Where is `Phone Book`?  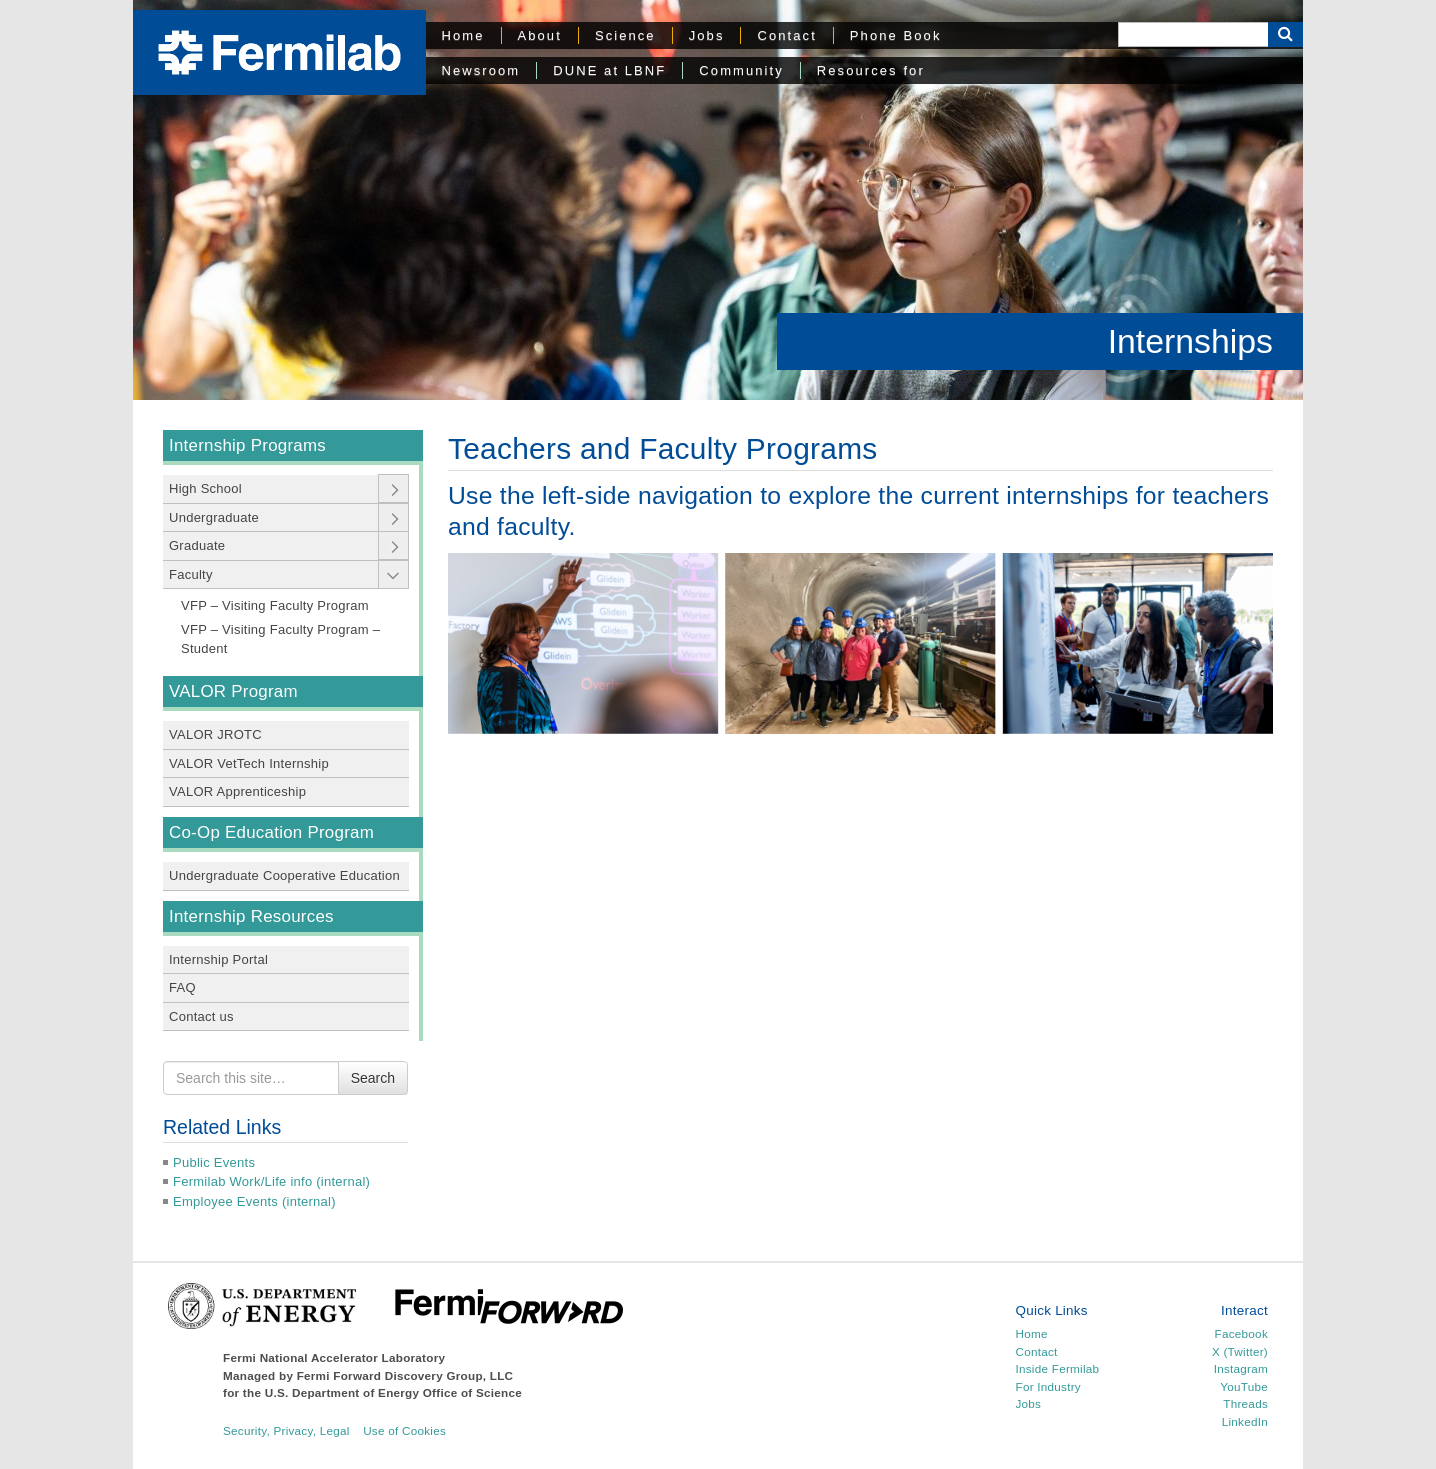
Phone Book is located at coordinates (896, 35).